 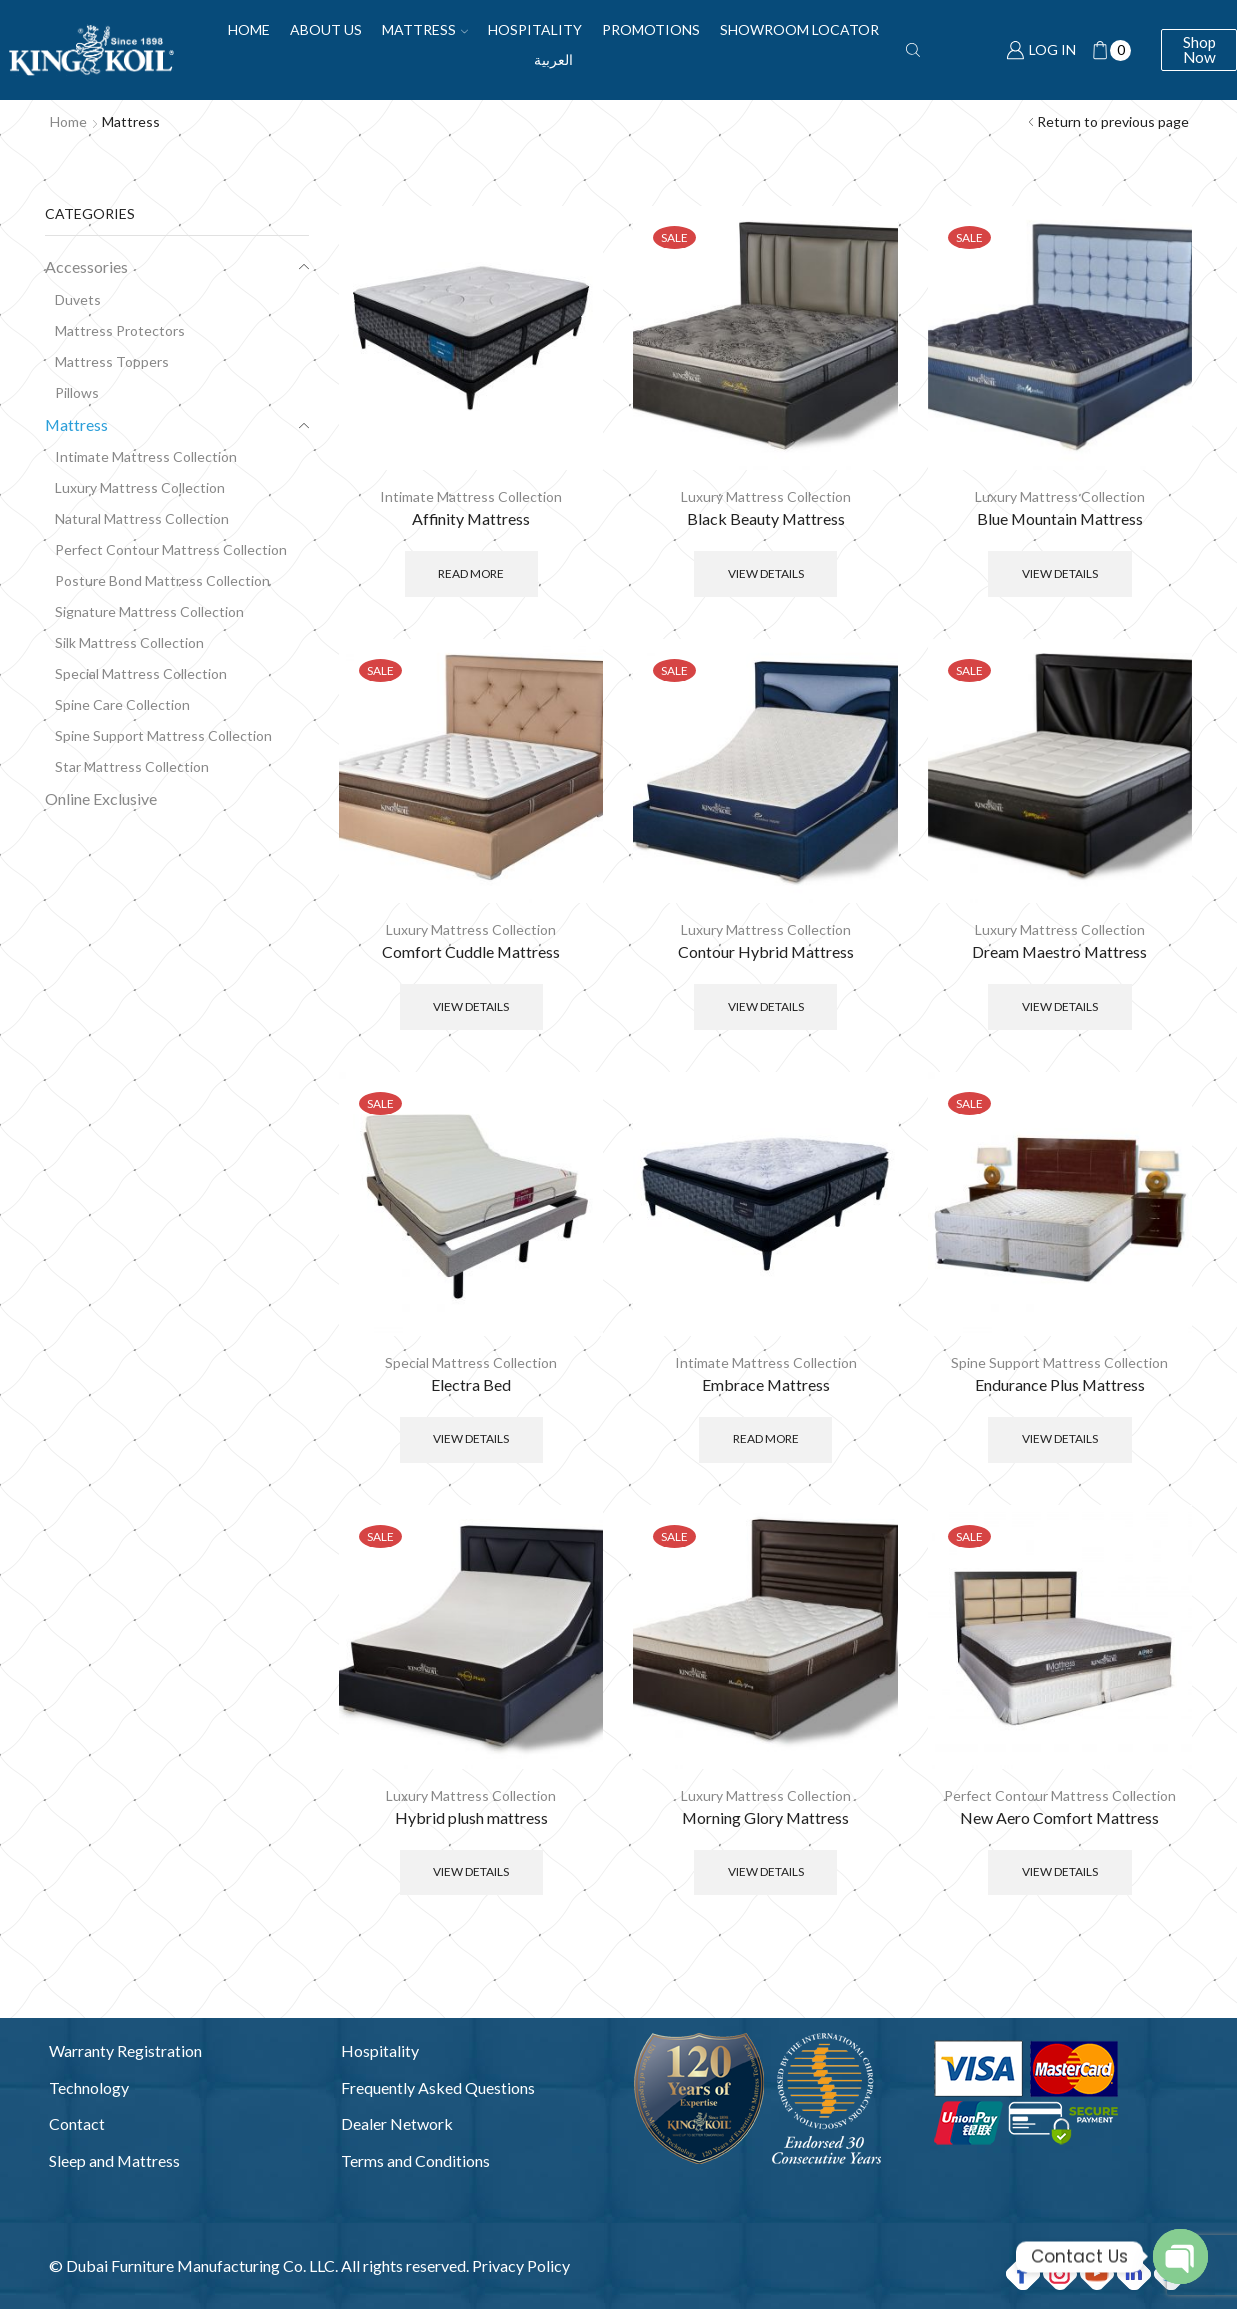 I want to click on Privacy Policy, so click(x=521, y=2265).